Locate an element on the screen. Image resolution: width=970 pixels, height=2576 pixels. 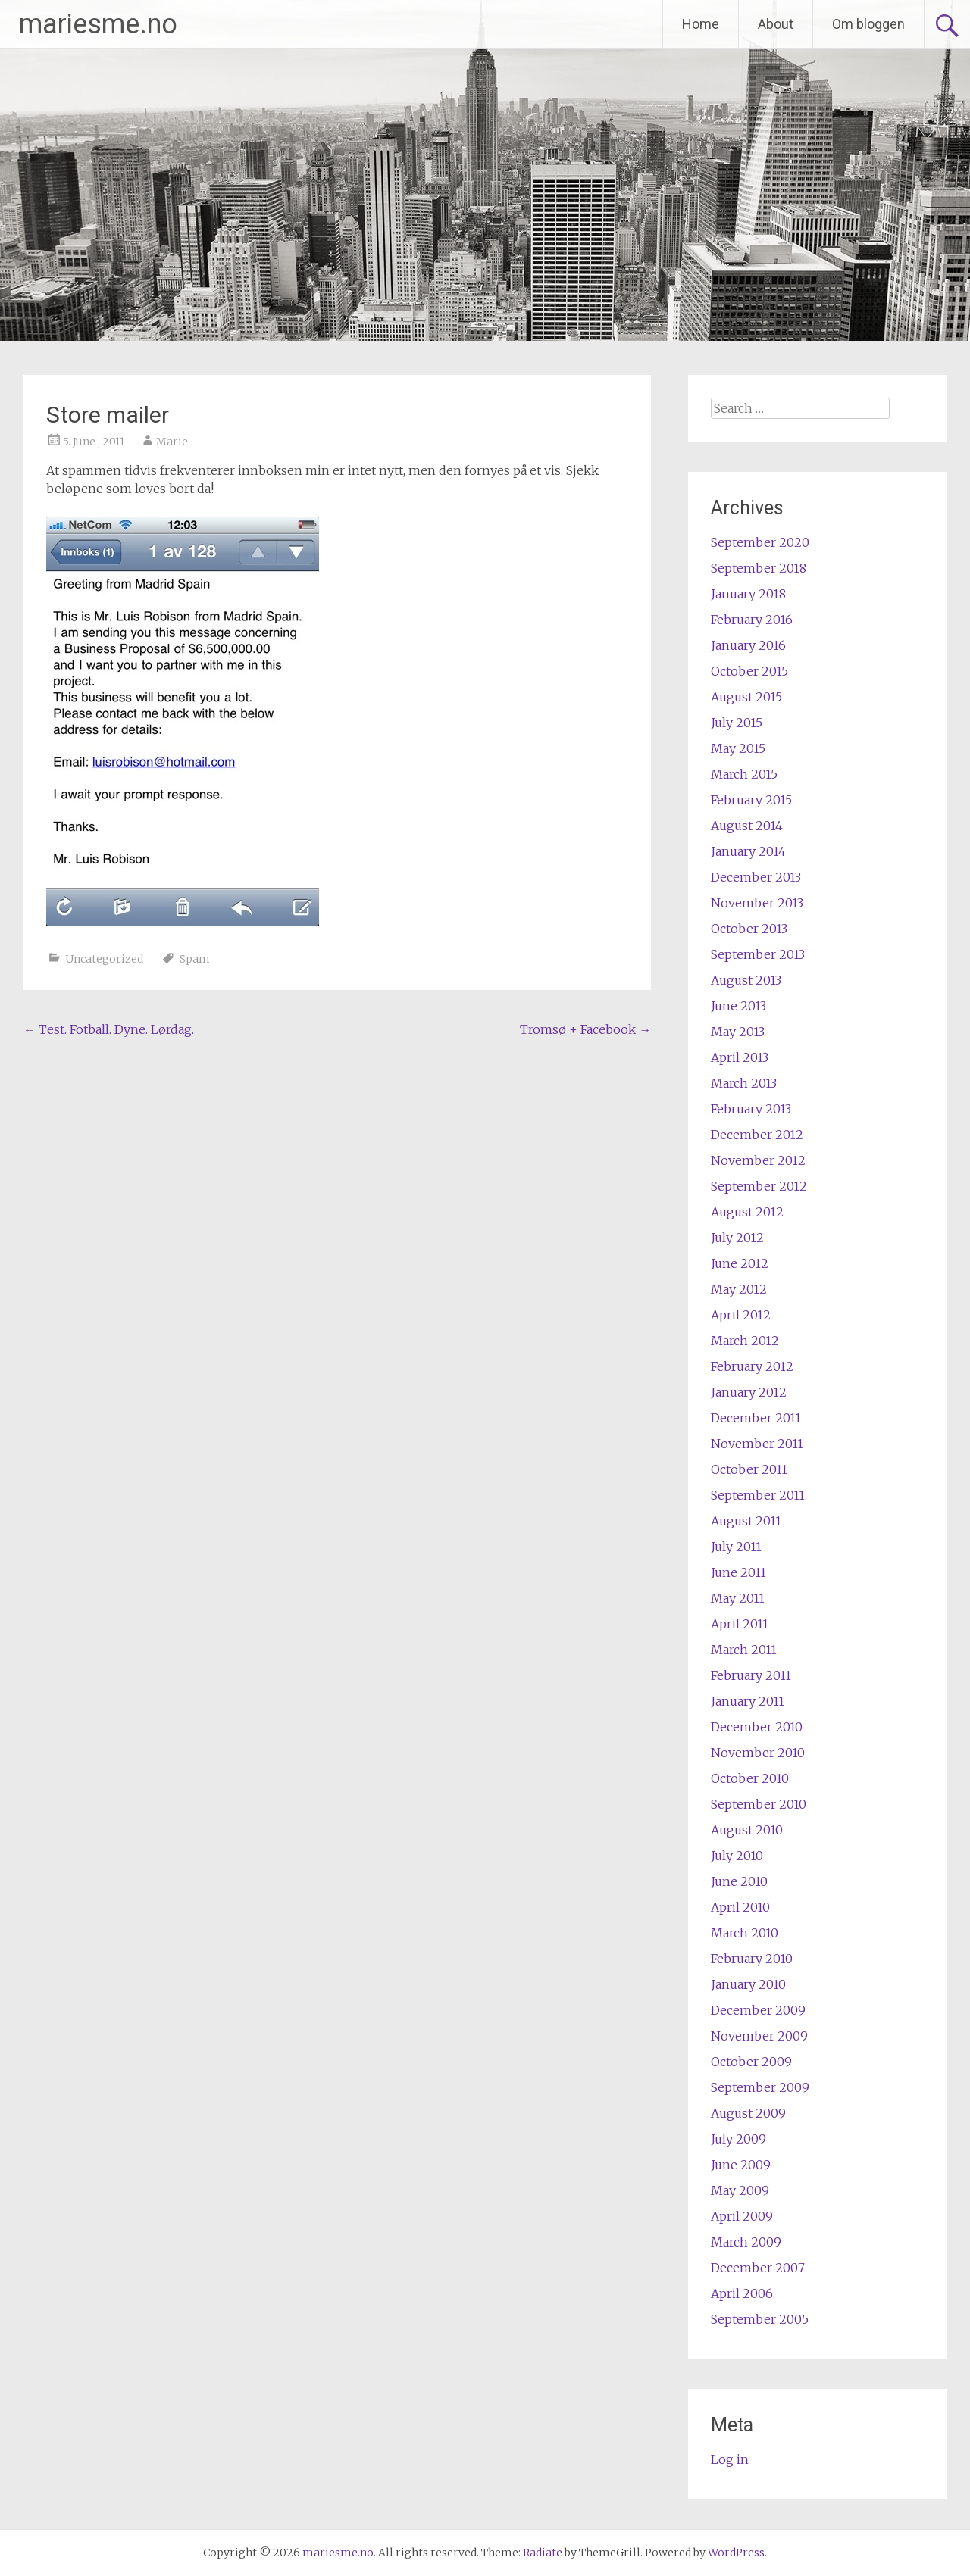
May 2015 is located at coordinates (738, 748).